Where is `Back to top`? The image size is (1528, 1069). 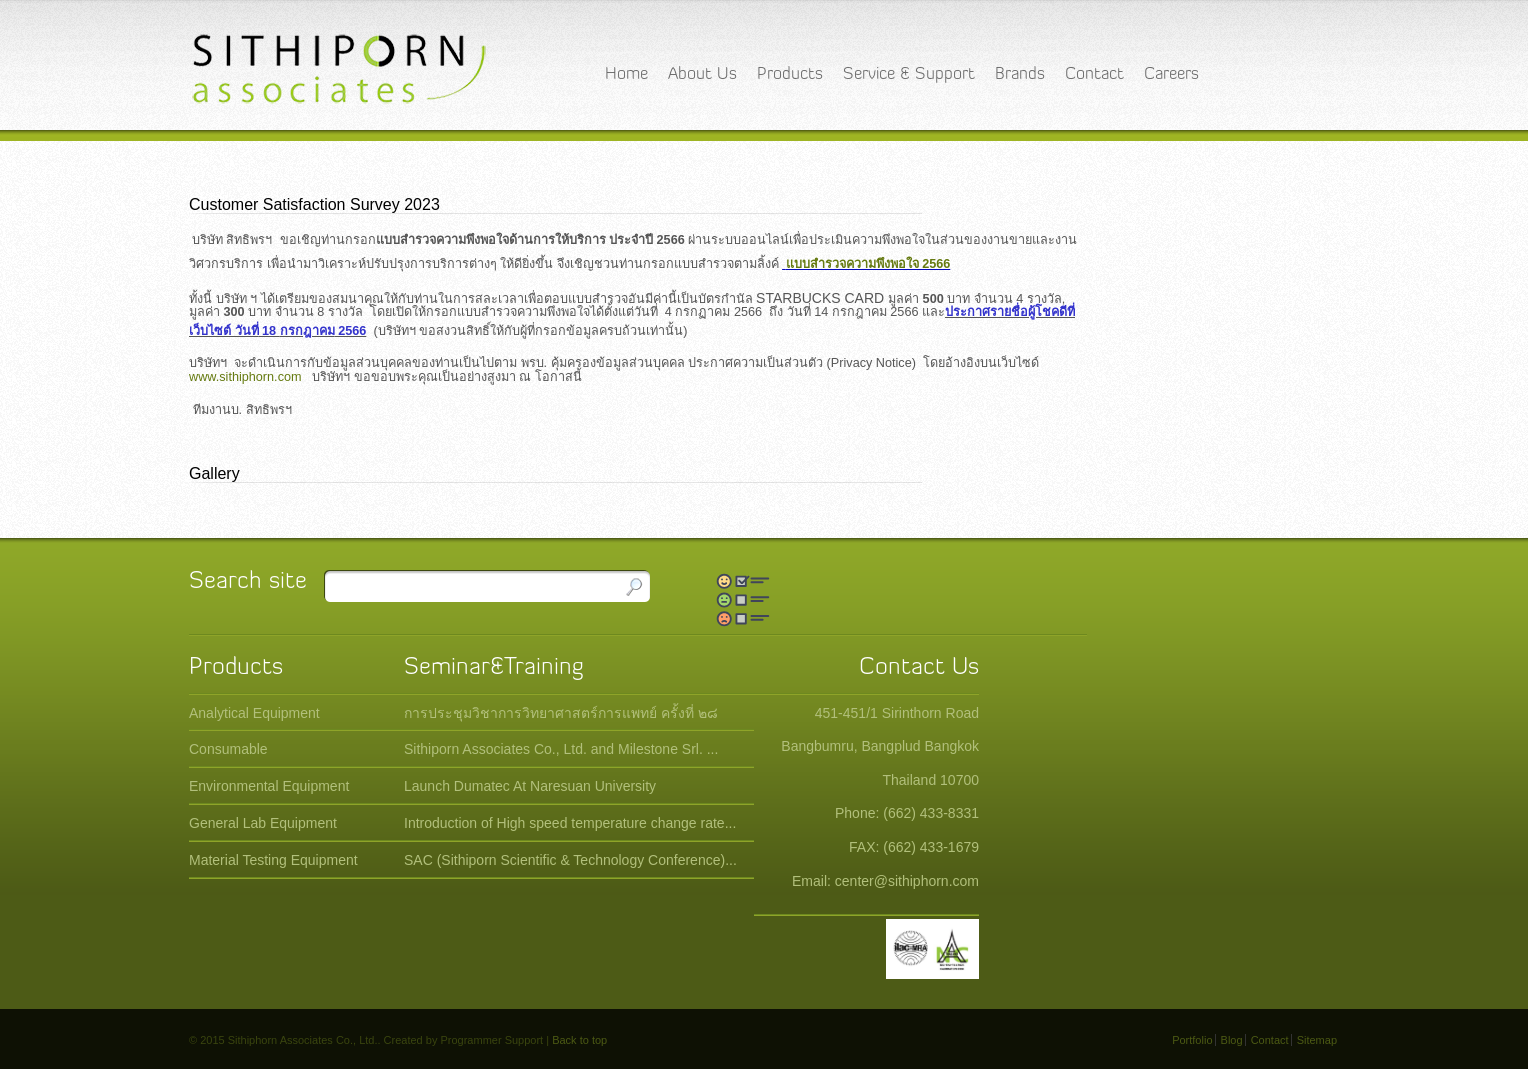 Back to top is located at coordinates (579, 1040).